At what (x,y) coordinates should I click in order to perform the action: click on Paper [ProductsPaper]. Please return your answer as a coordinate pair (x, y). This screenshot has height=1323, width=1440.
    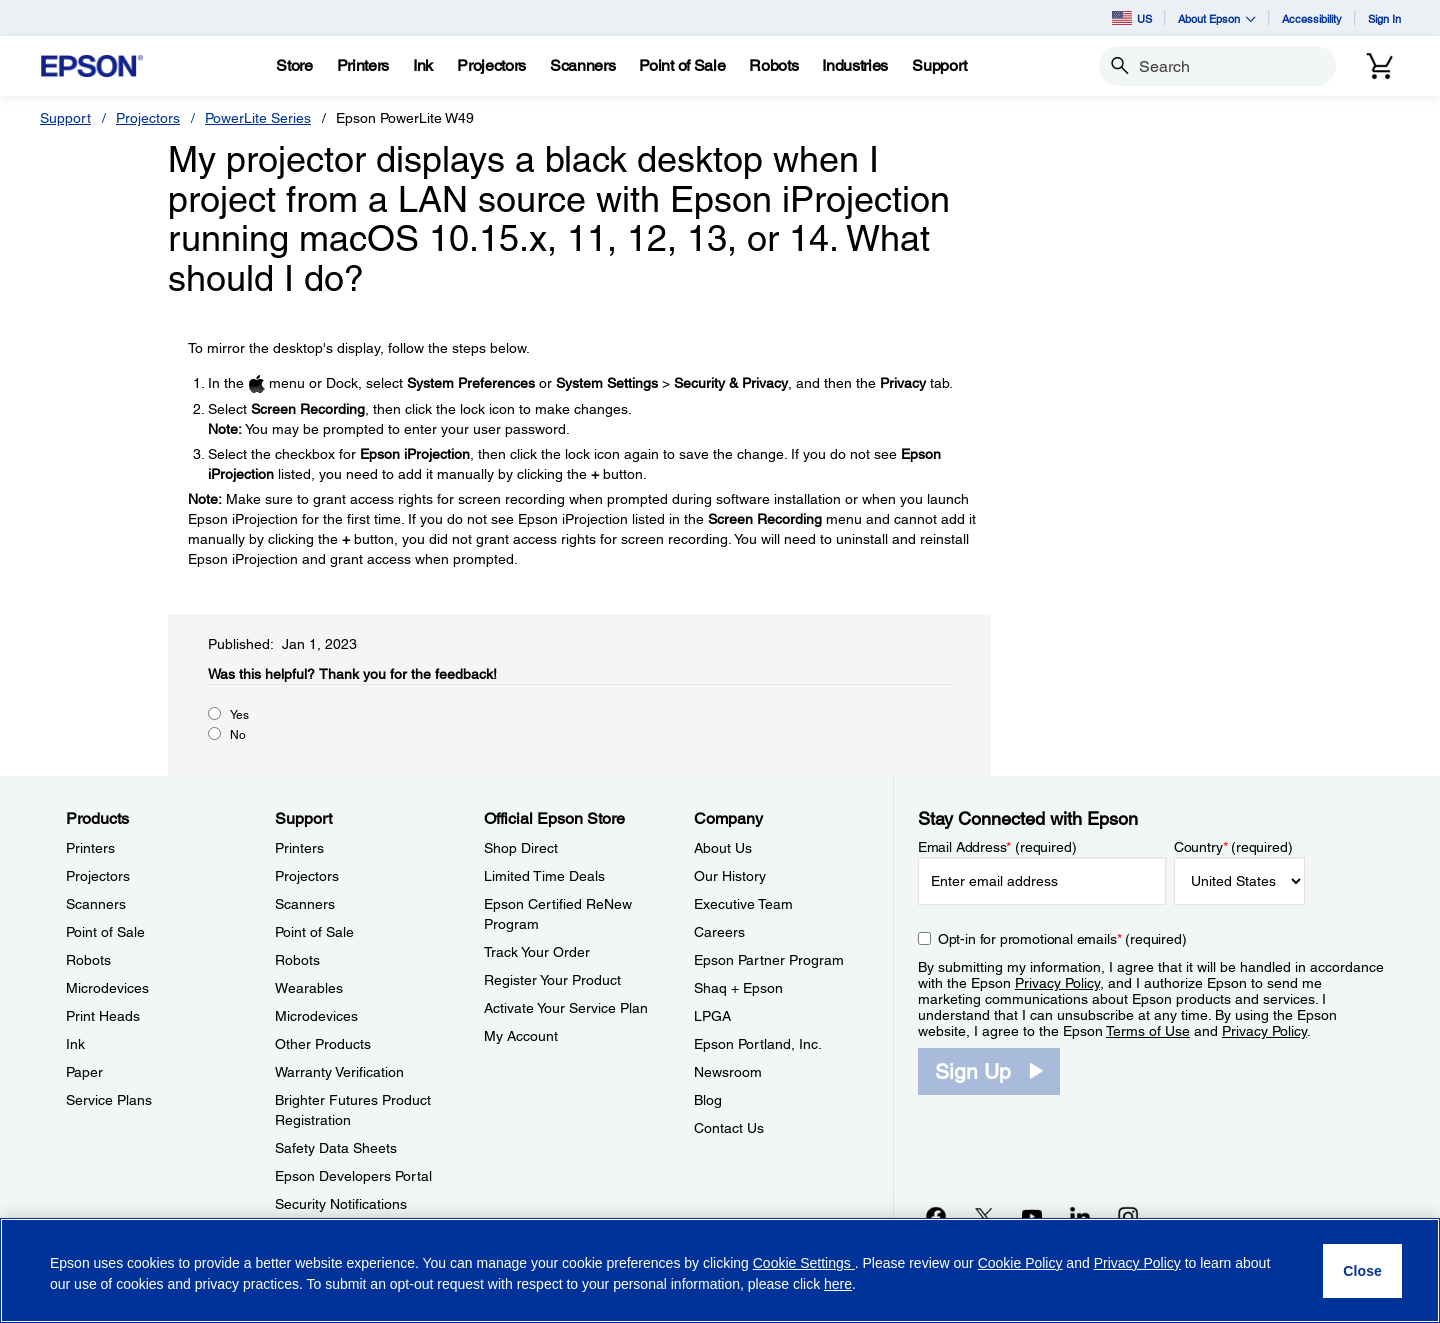
    Looking at the image, I should click on (84, 1072).